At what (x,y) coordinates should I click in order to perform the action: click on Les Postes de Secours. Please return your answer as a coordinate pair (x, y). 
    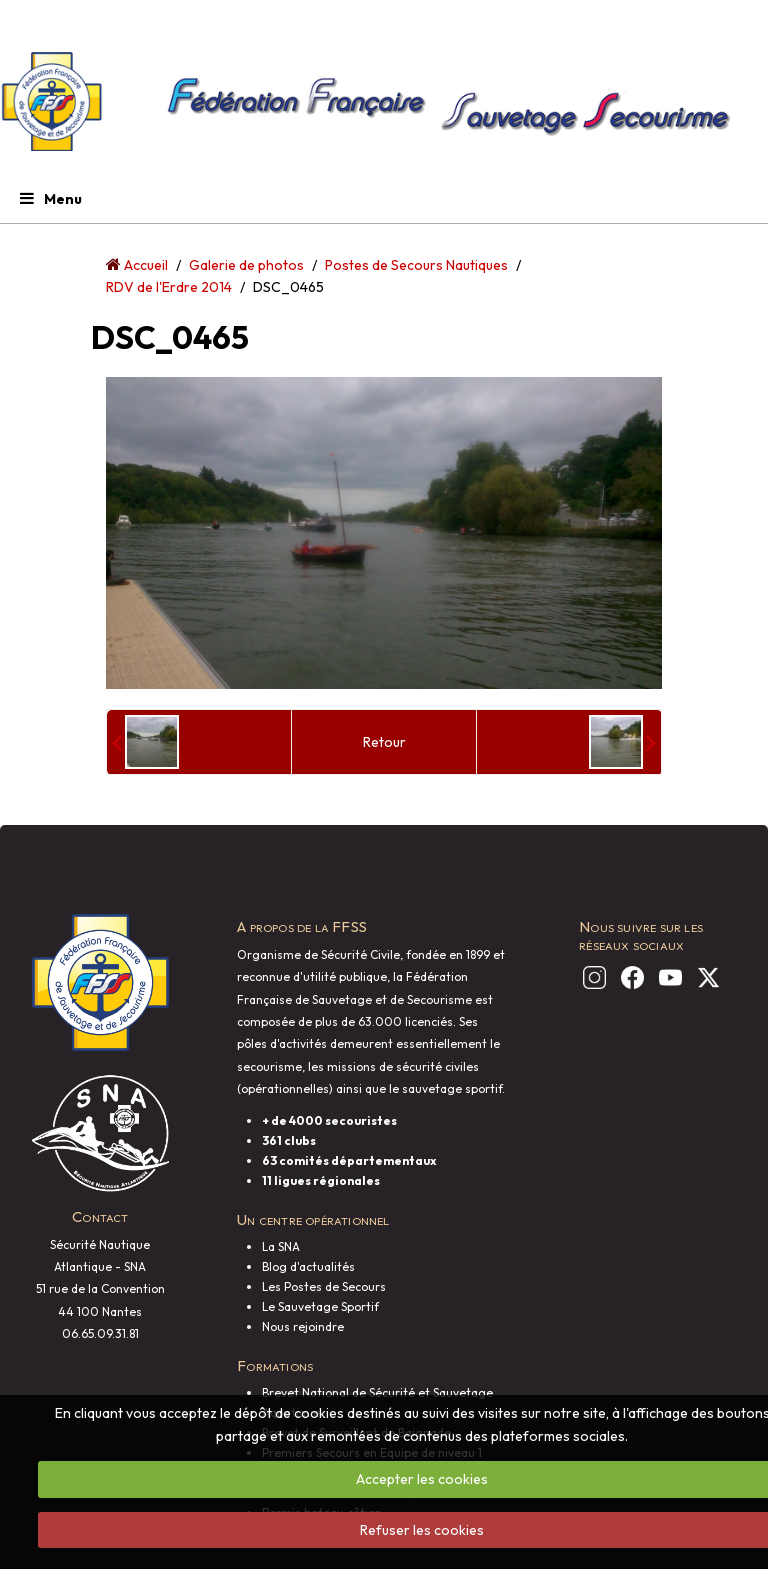
    Looking at the image, I should click on (324, 1286).